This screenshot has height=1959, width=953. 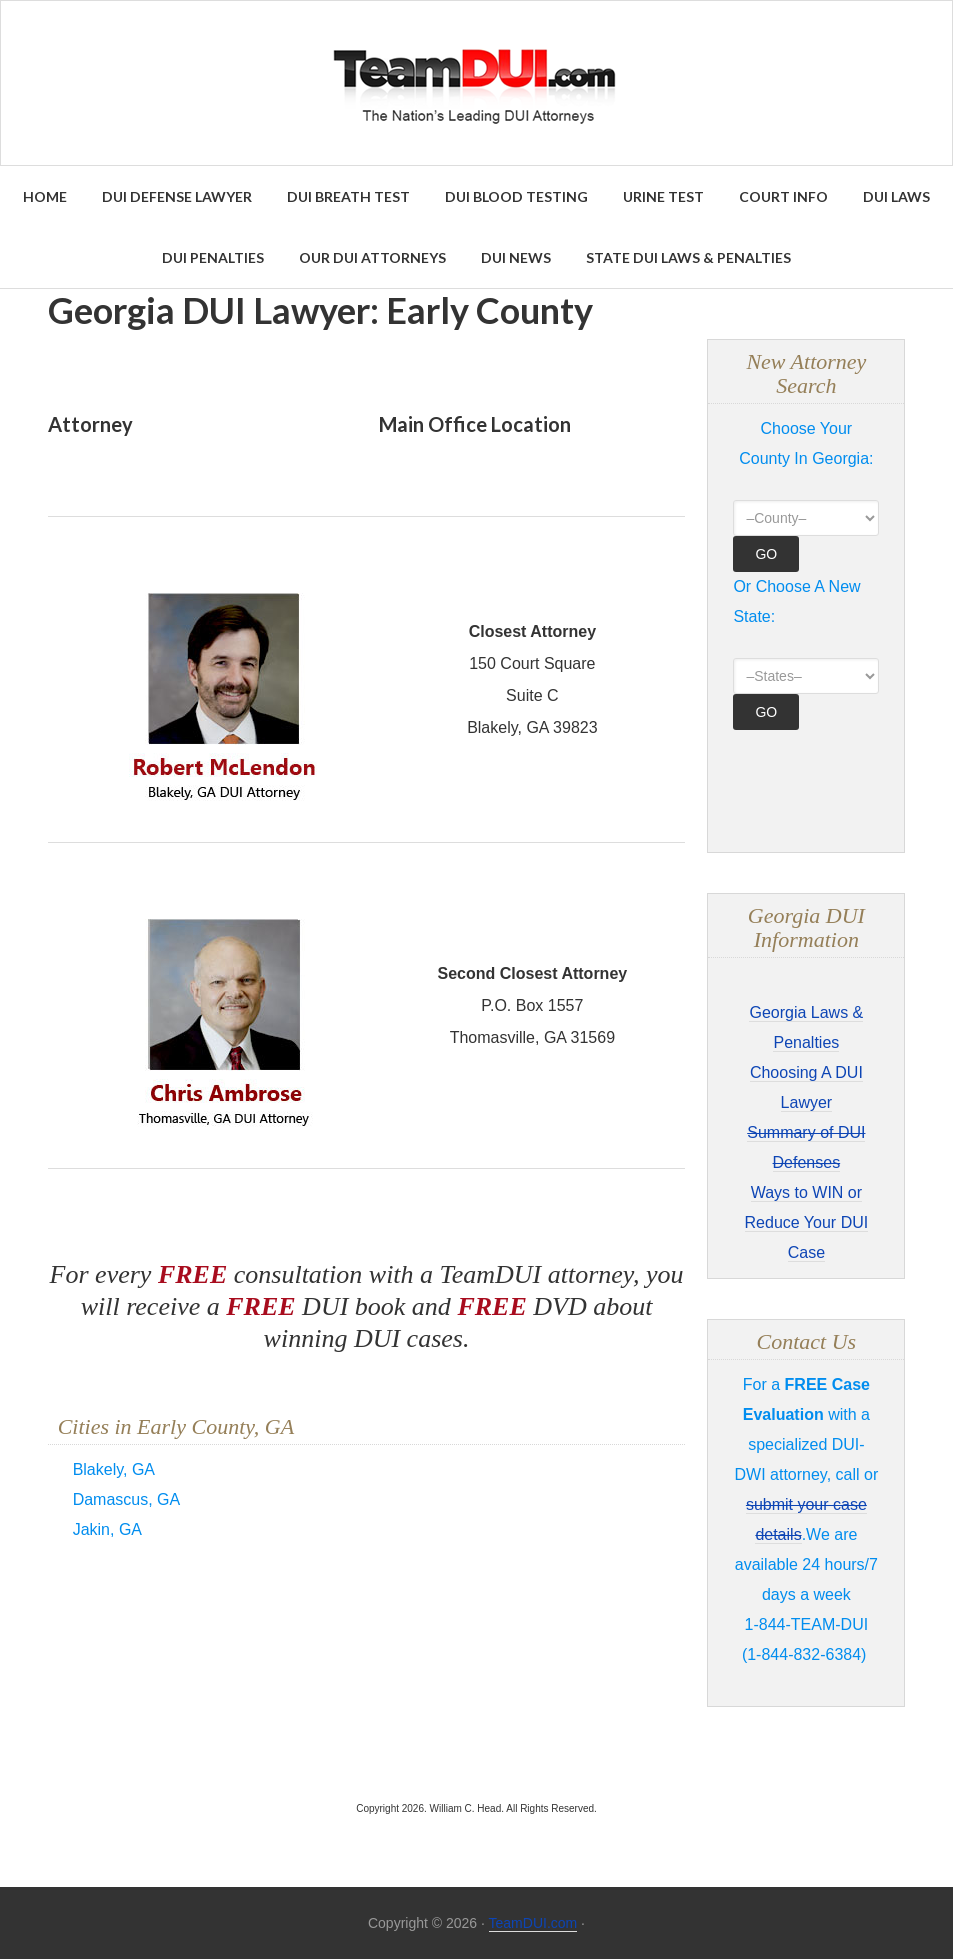 What do you see at coordinates (807, 1222) in the screenshot?
I see `Ways to WIN or Reduce Your DUI Case` at bounding box center [807, 1222].